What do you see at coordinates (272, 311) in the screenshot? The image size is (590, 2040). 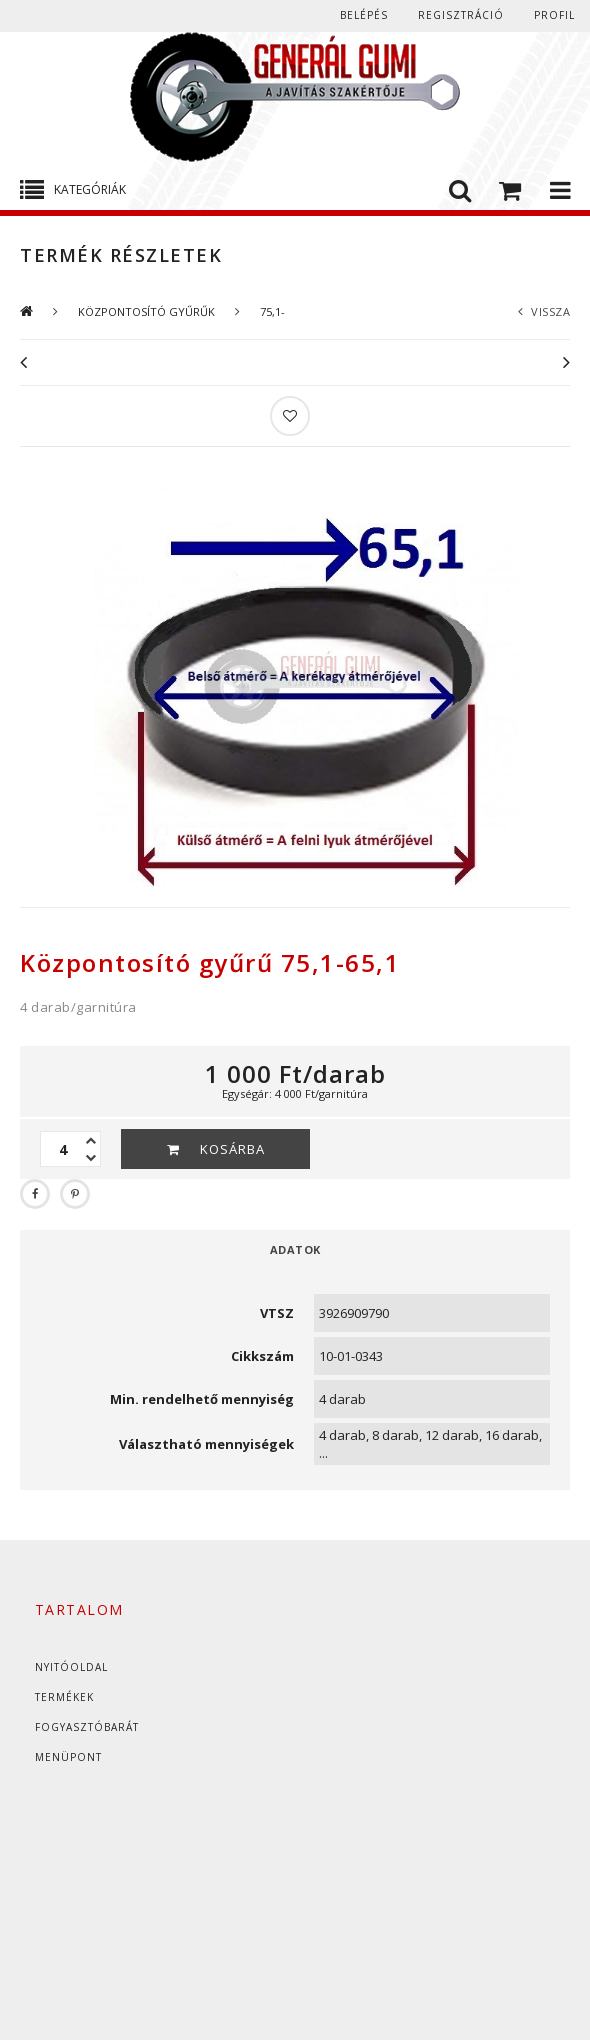 I see `75,1-` at bounding box center [272, 311].